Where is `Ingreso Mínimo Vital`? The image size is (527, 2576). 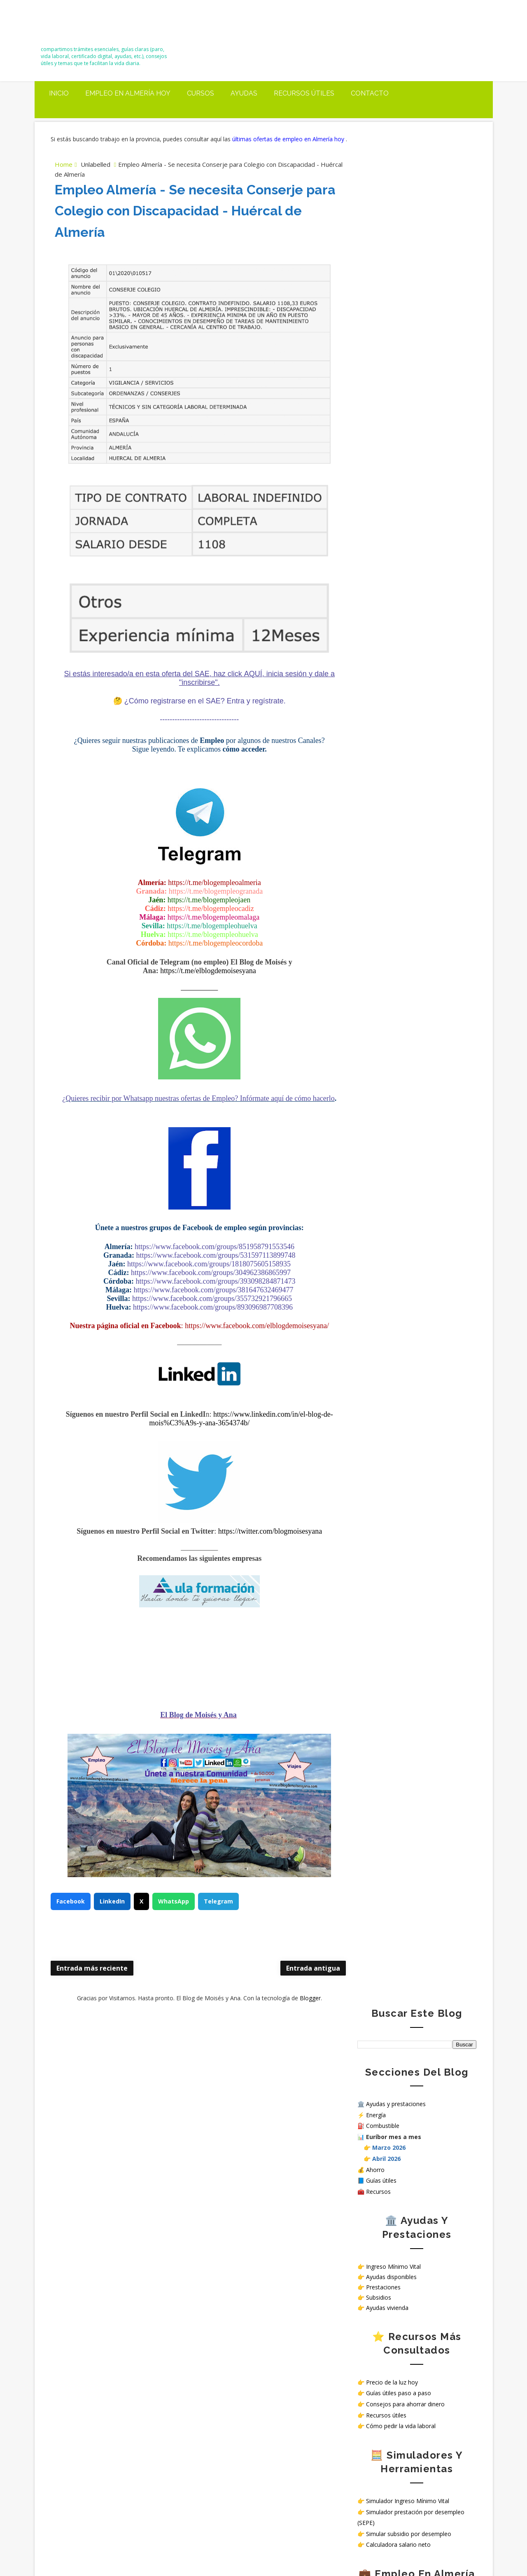
Ingreso Mínimo Vital is located at coordinates (393, 392).